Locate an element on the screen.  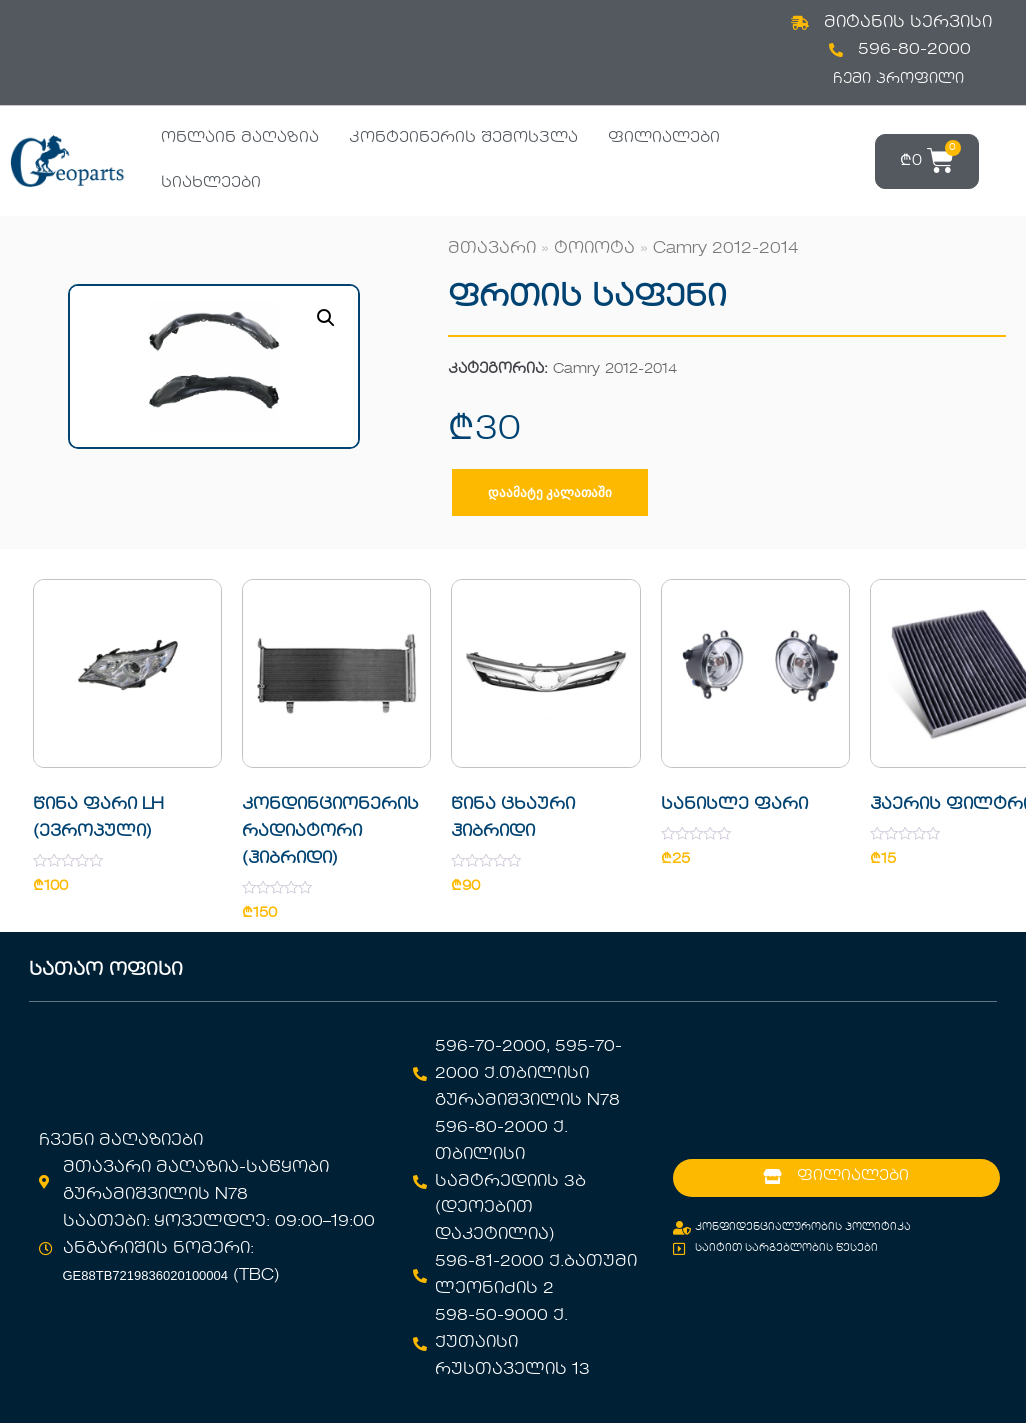
დაამატე კალათაში is located at coordinates (550, 492).